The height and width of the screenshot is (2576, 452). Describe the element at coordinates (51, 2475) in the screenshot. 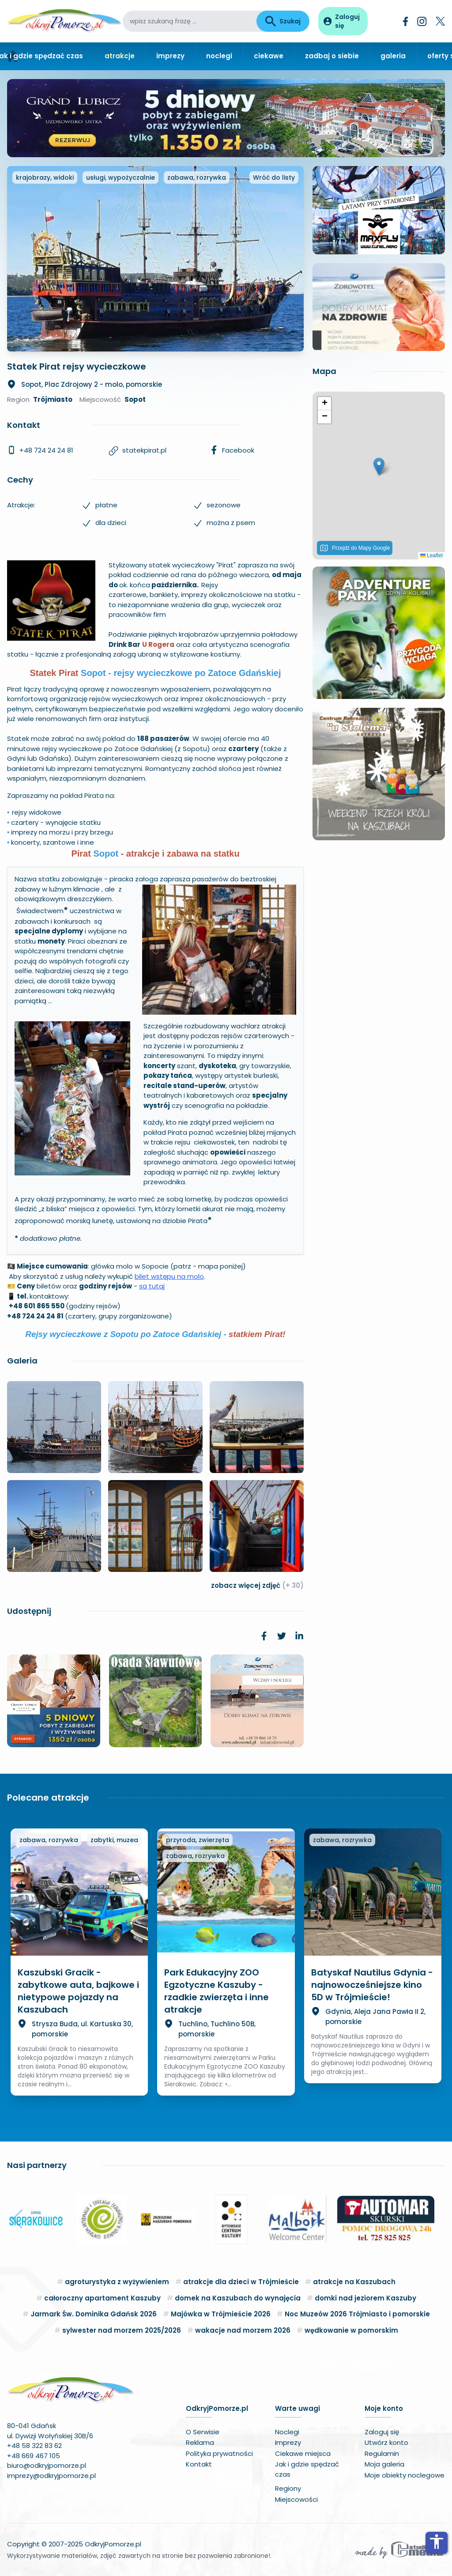

I see `imprezy@odkryjpomorze.pl` at that location.